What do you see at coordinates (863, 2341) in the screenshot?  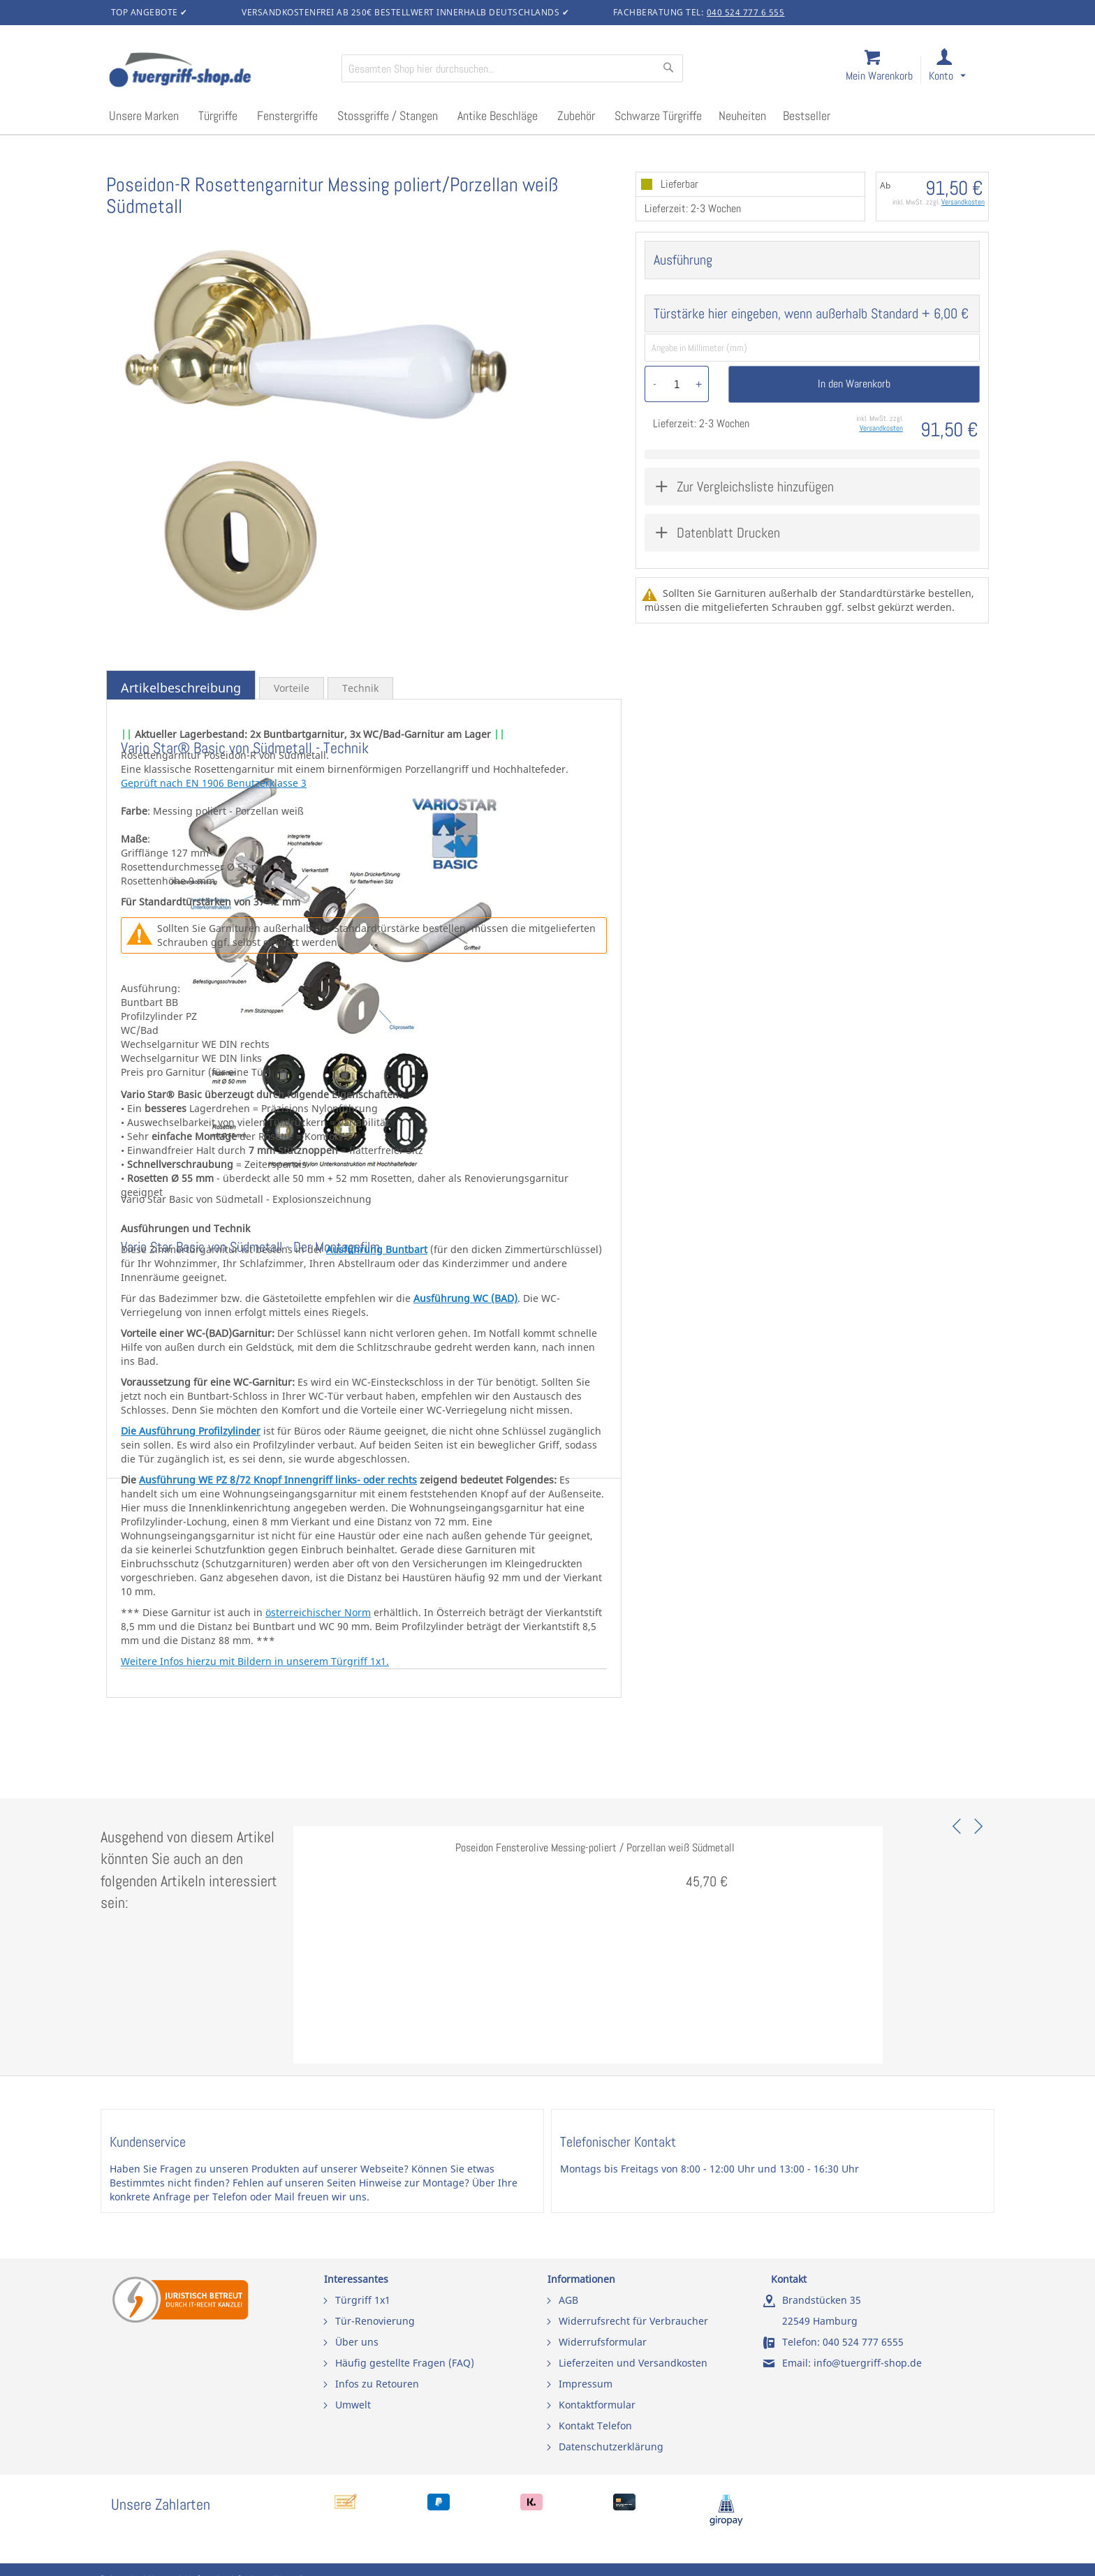 I see `040 524 777 6555` at bounding box center [863, 2341].